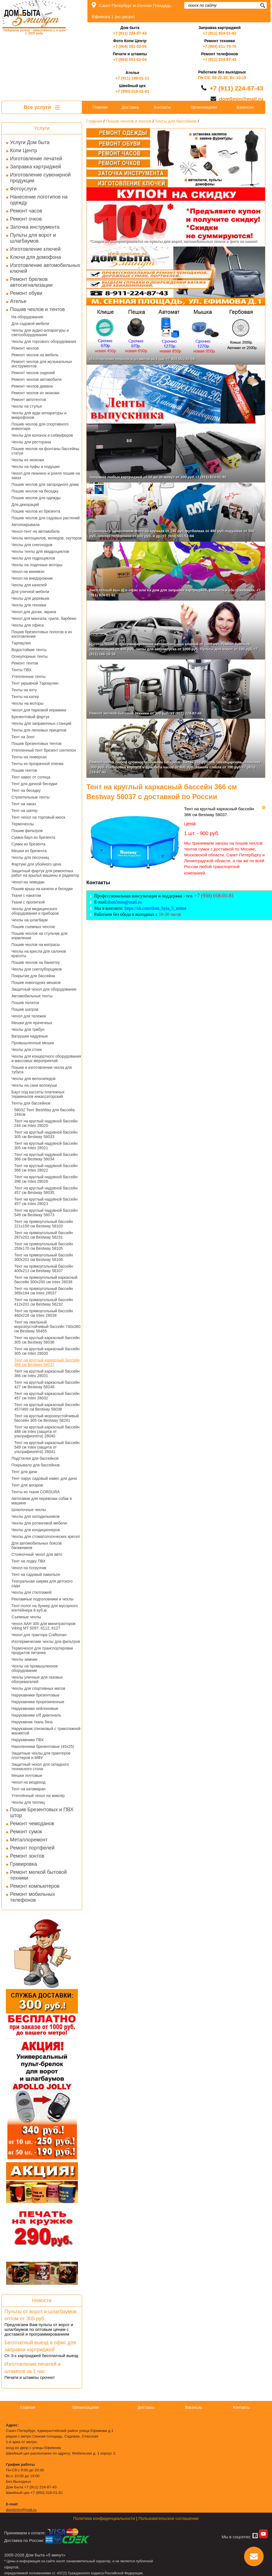  What do you see at coordinates (41, 1069) in the screenshot?
I see `Пошив и изготовления чехла для тубуса` at bounding box center [41, 1069].